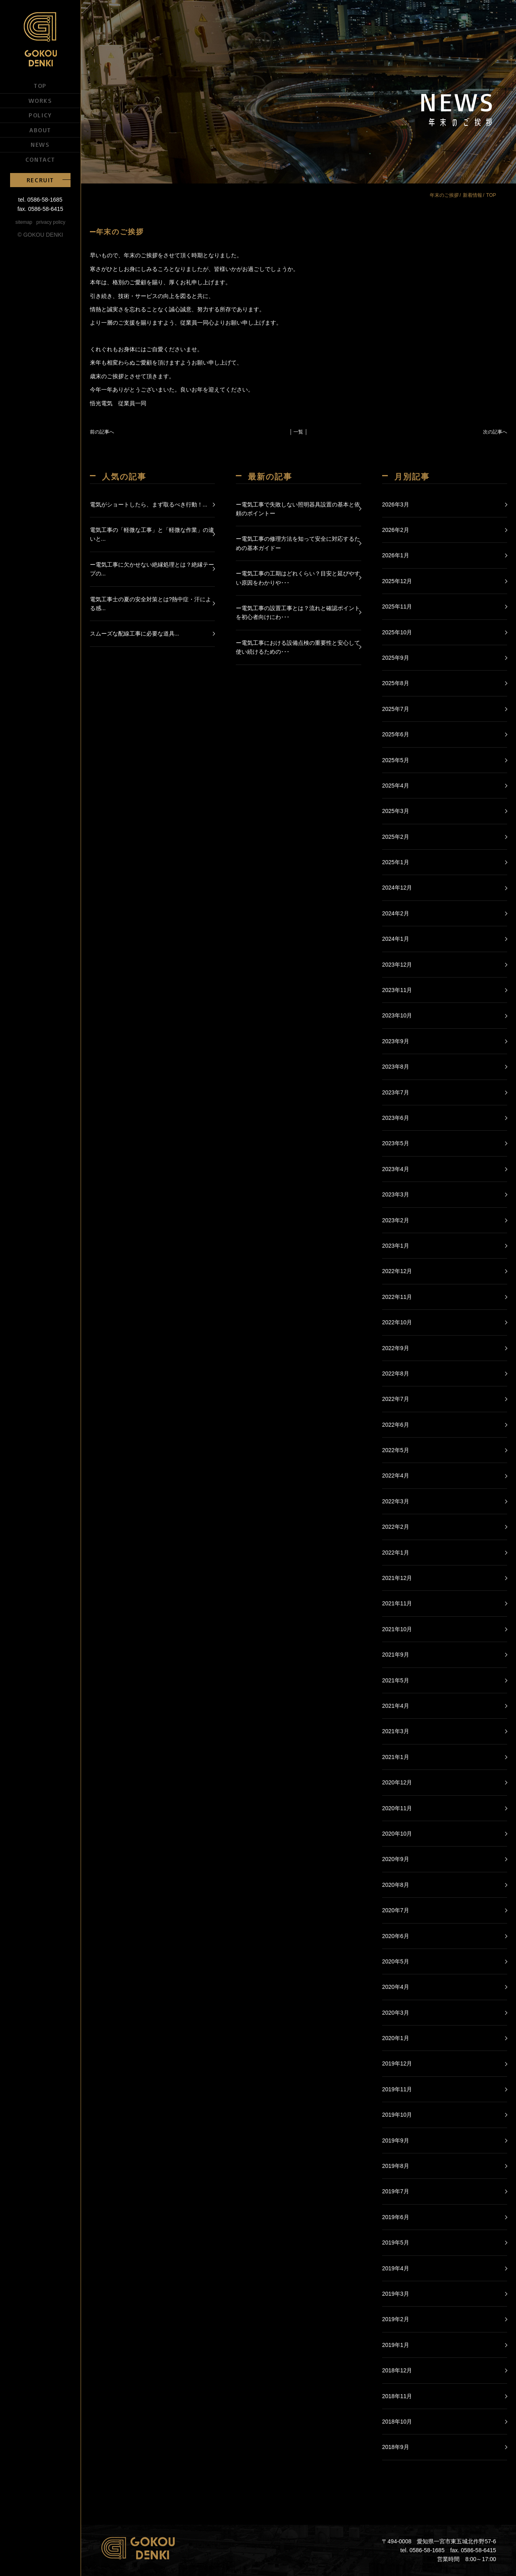 This screenshot has width=516, height=2576. Describe the element at coordinates (395, 1475) in the screenshot. I see `2022年4月` at that location.